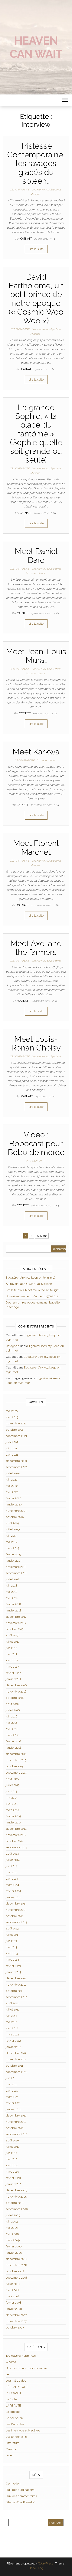 The height and width of the screenshot is (2576, 72). I want to click on avril 2009, so click(12, 2234).